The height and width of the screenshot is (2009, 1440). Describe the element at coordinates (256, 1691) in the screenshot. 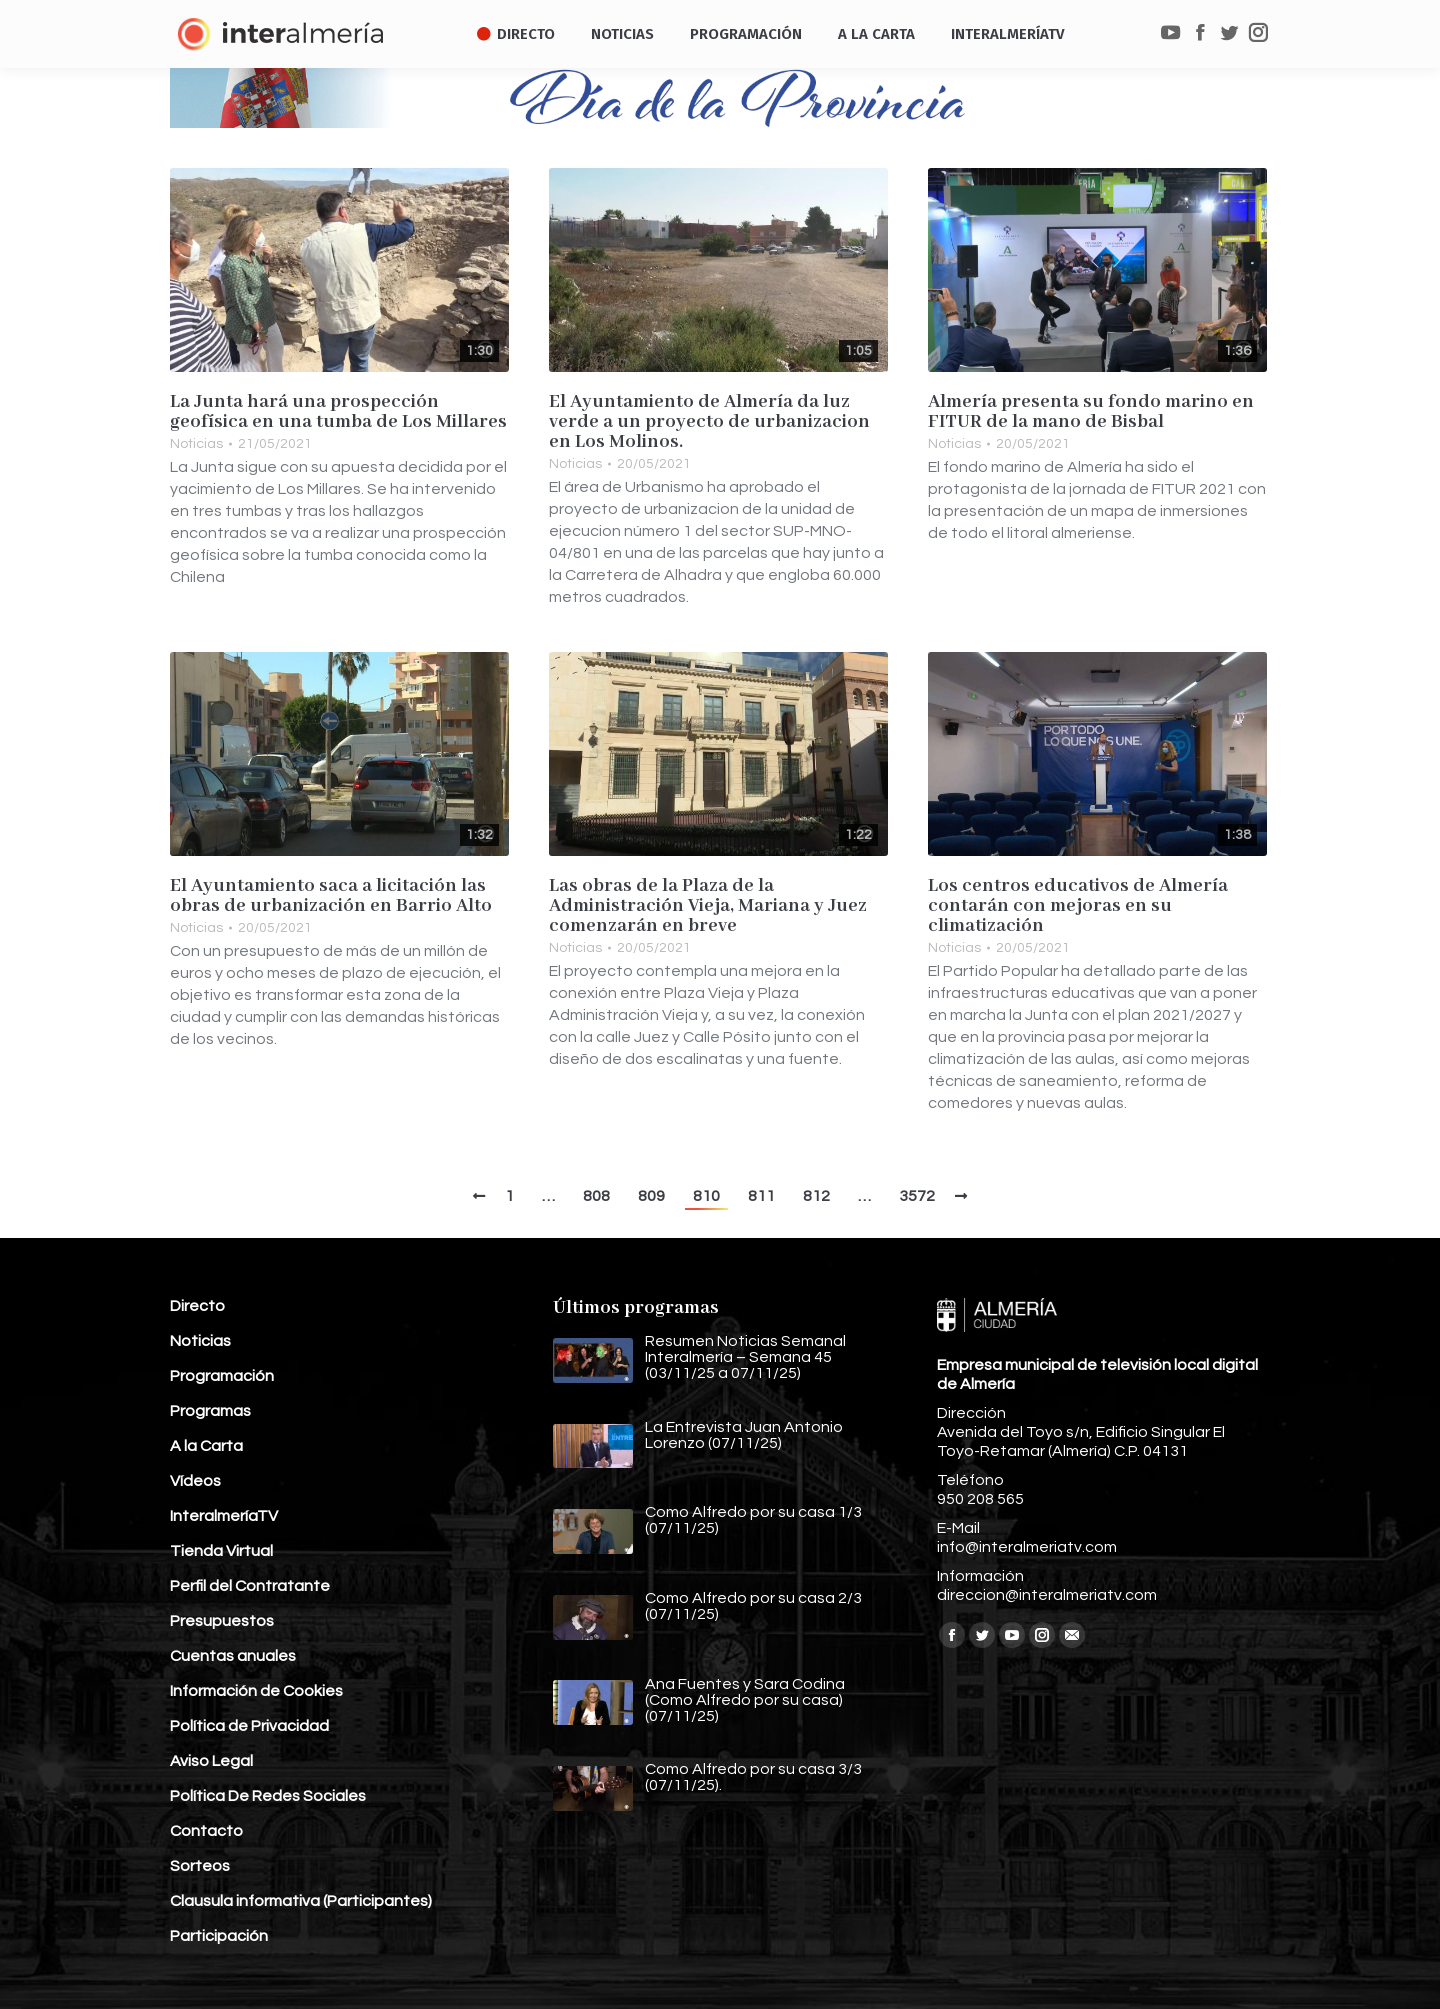

I see `Información de Cookies` at that location.